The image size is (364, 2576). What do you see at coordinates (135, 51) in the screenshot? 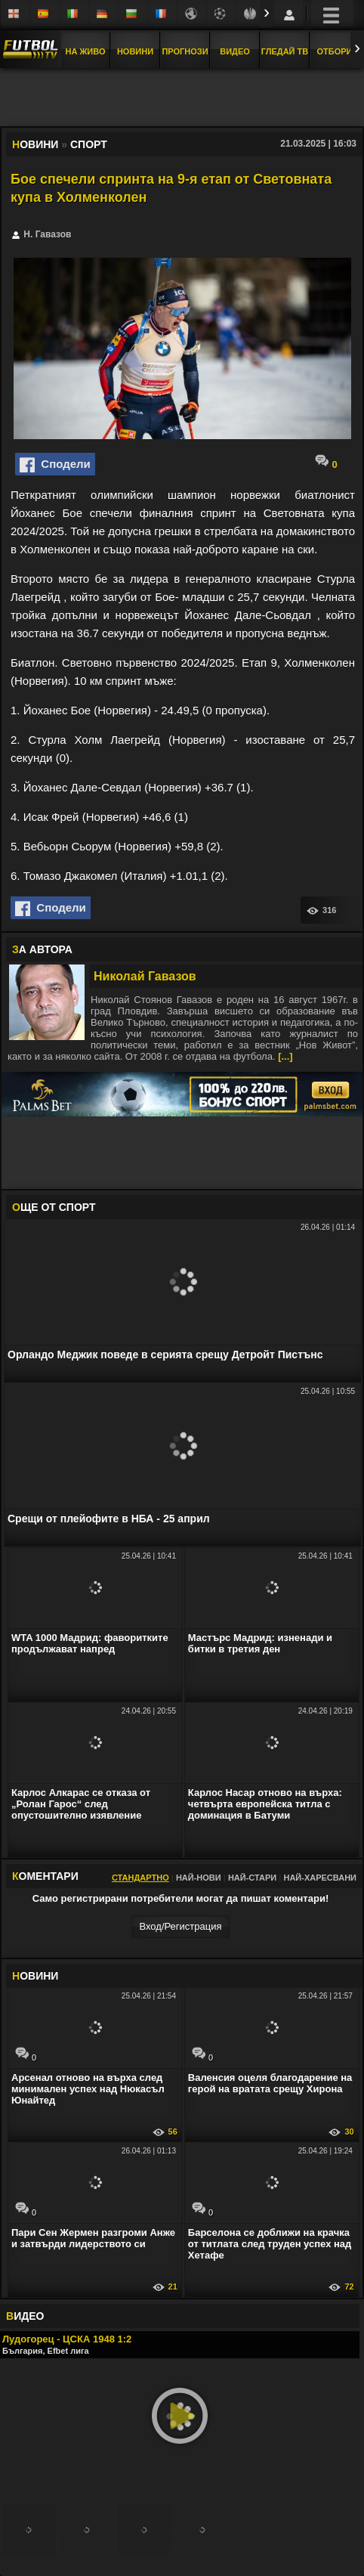
I see `Новини` at bounding box center [135, 51].